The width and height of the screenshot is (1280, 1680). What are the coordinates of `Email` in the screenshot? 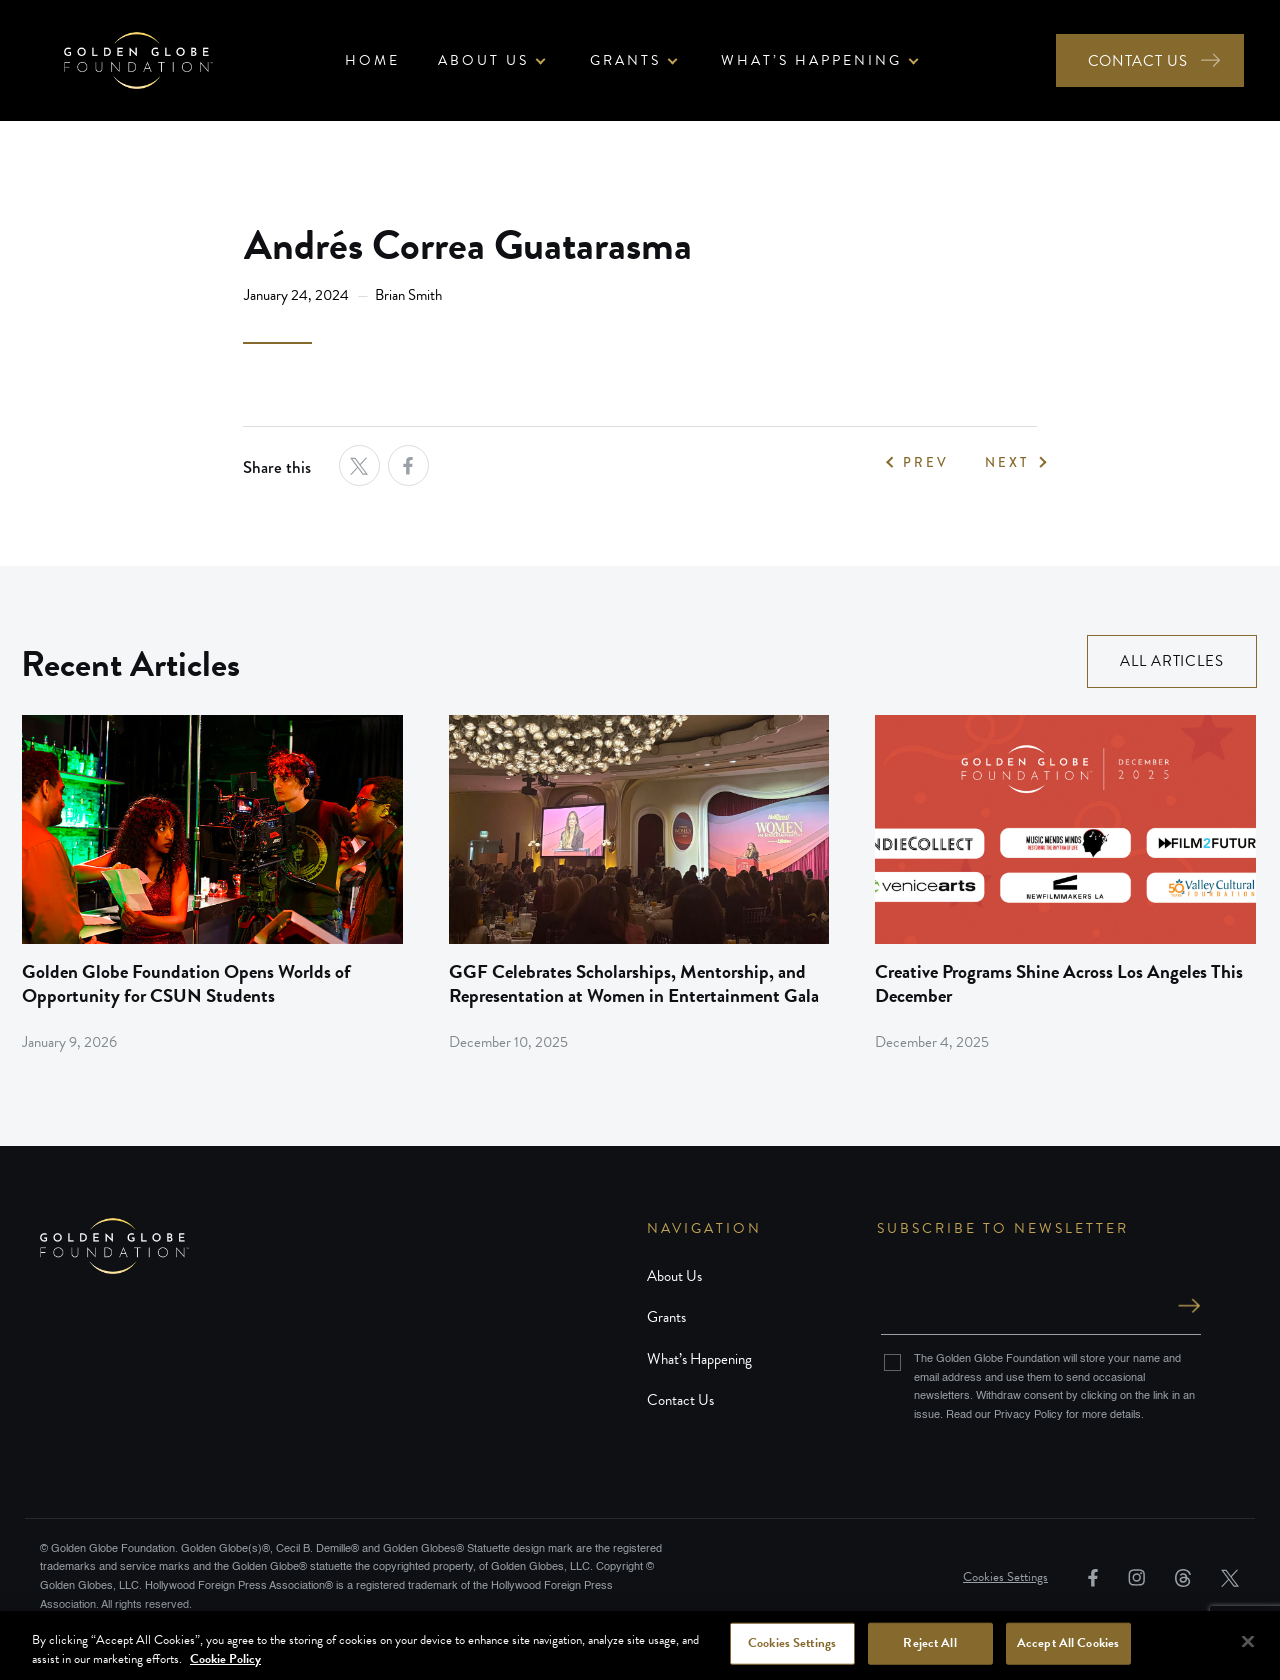 It's located at (1041, 1286).